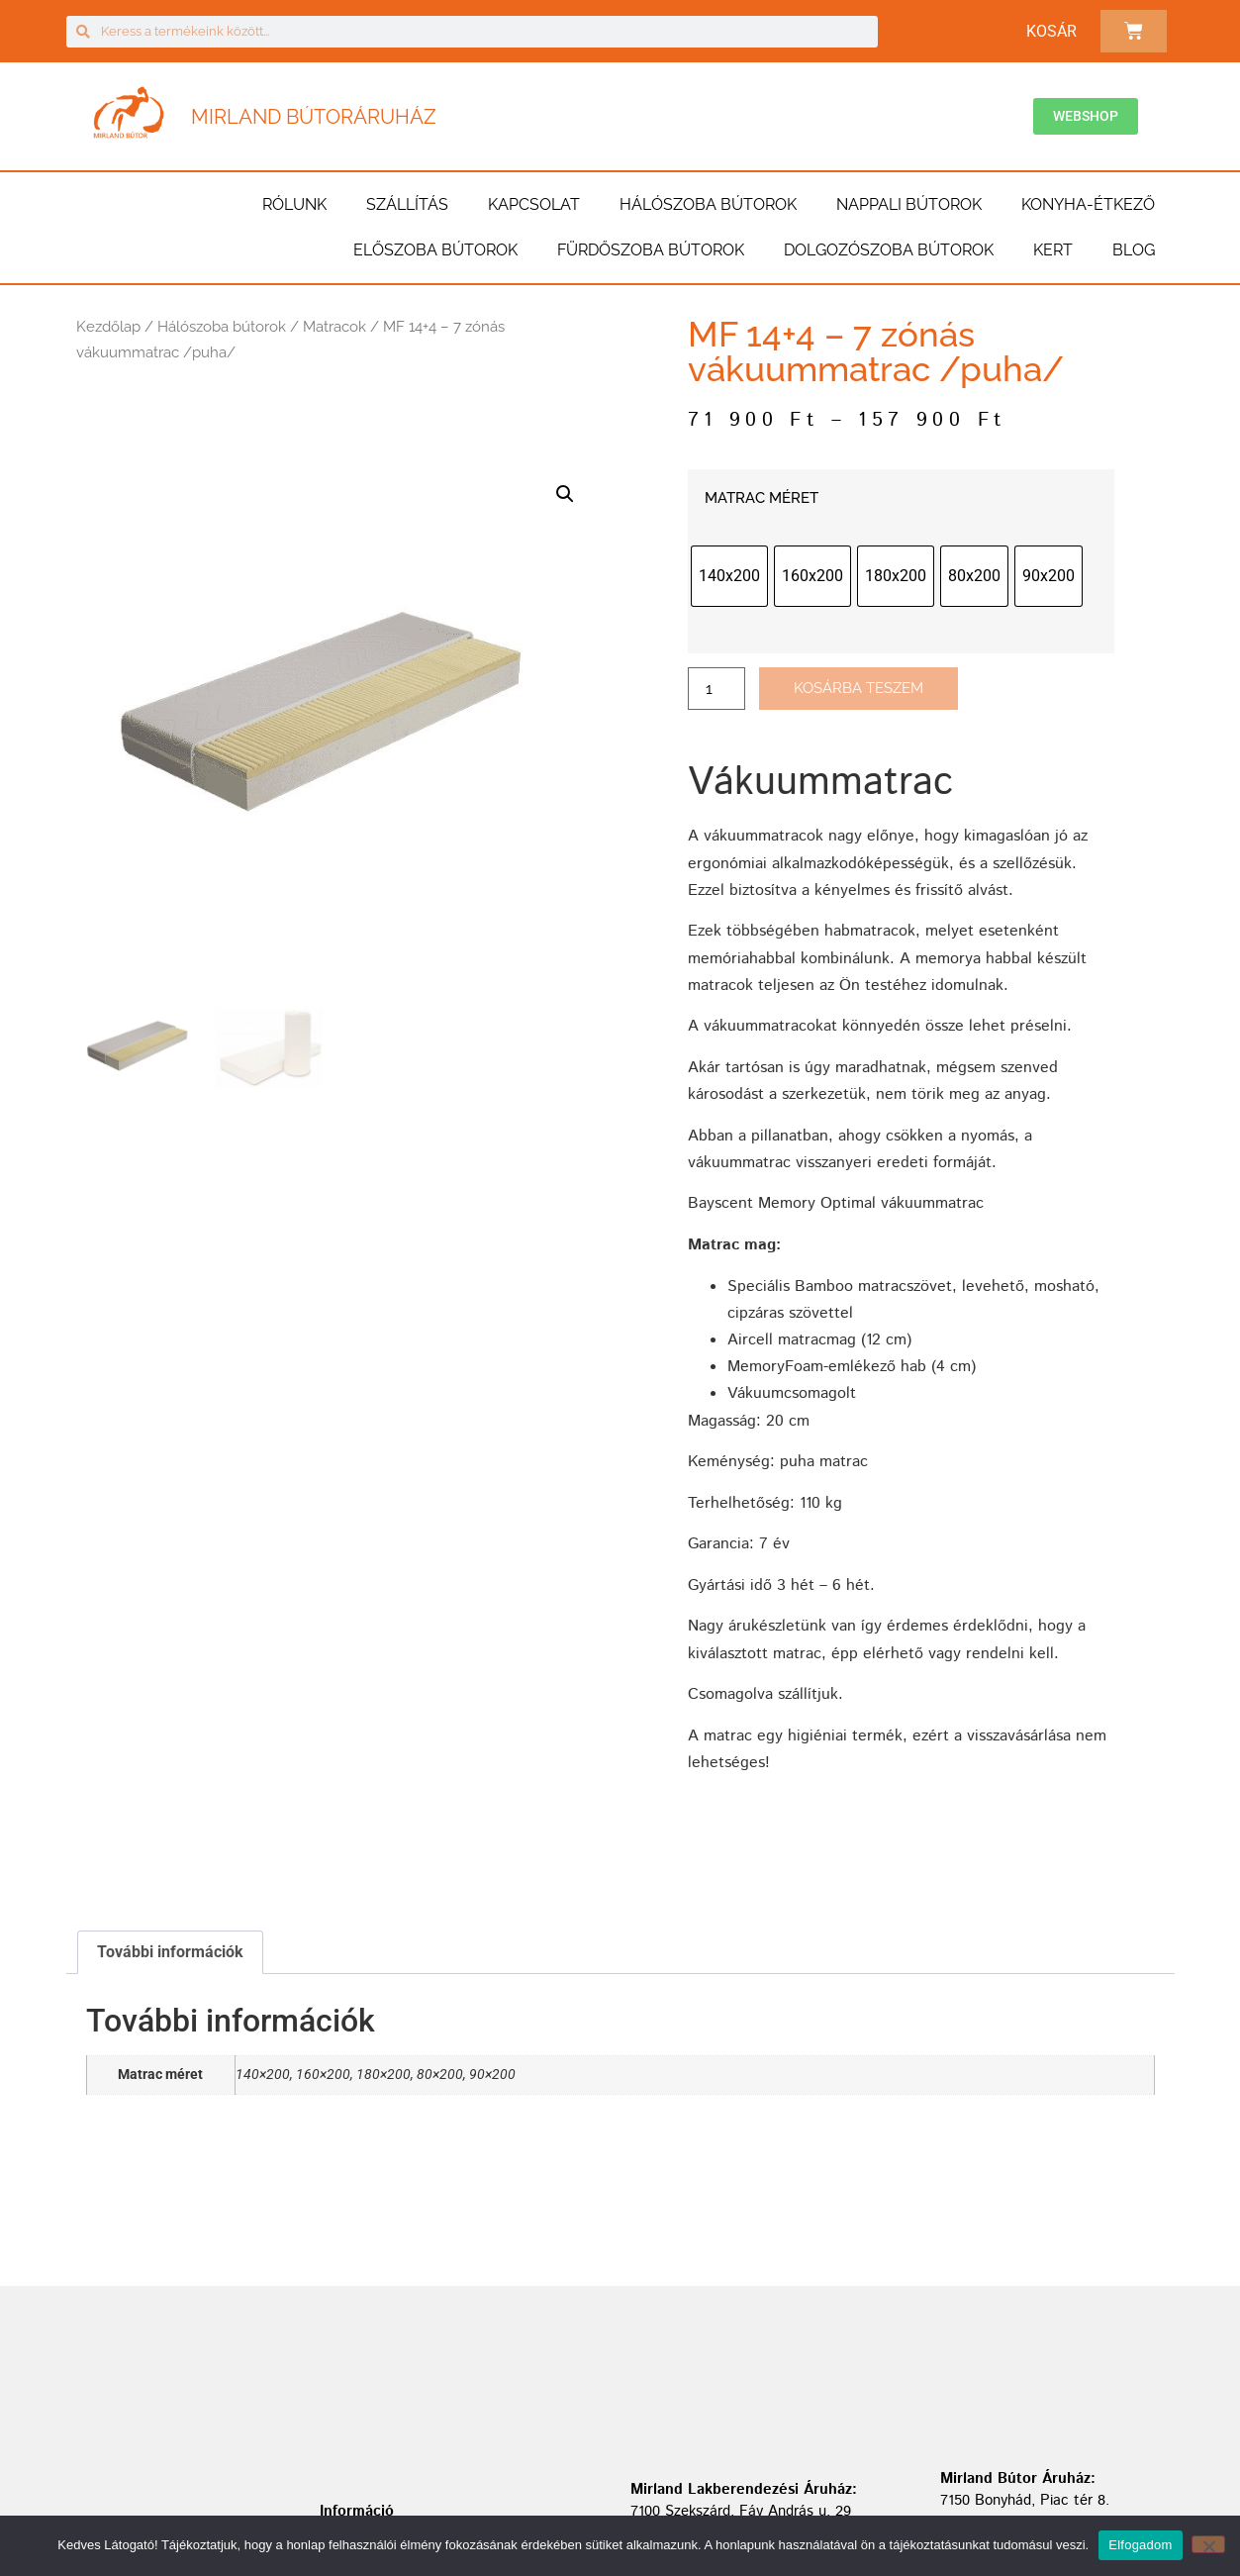  What do you see at coordinates (334, 327) in the screenshot?
I see `Matracok` at bounding box center [334, 327].